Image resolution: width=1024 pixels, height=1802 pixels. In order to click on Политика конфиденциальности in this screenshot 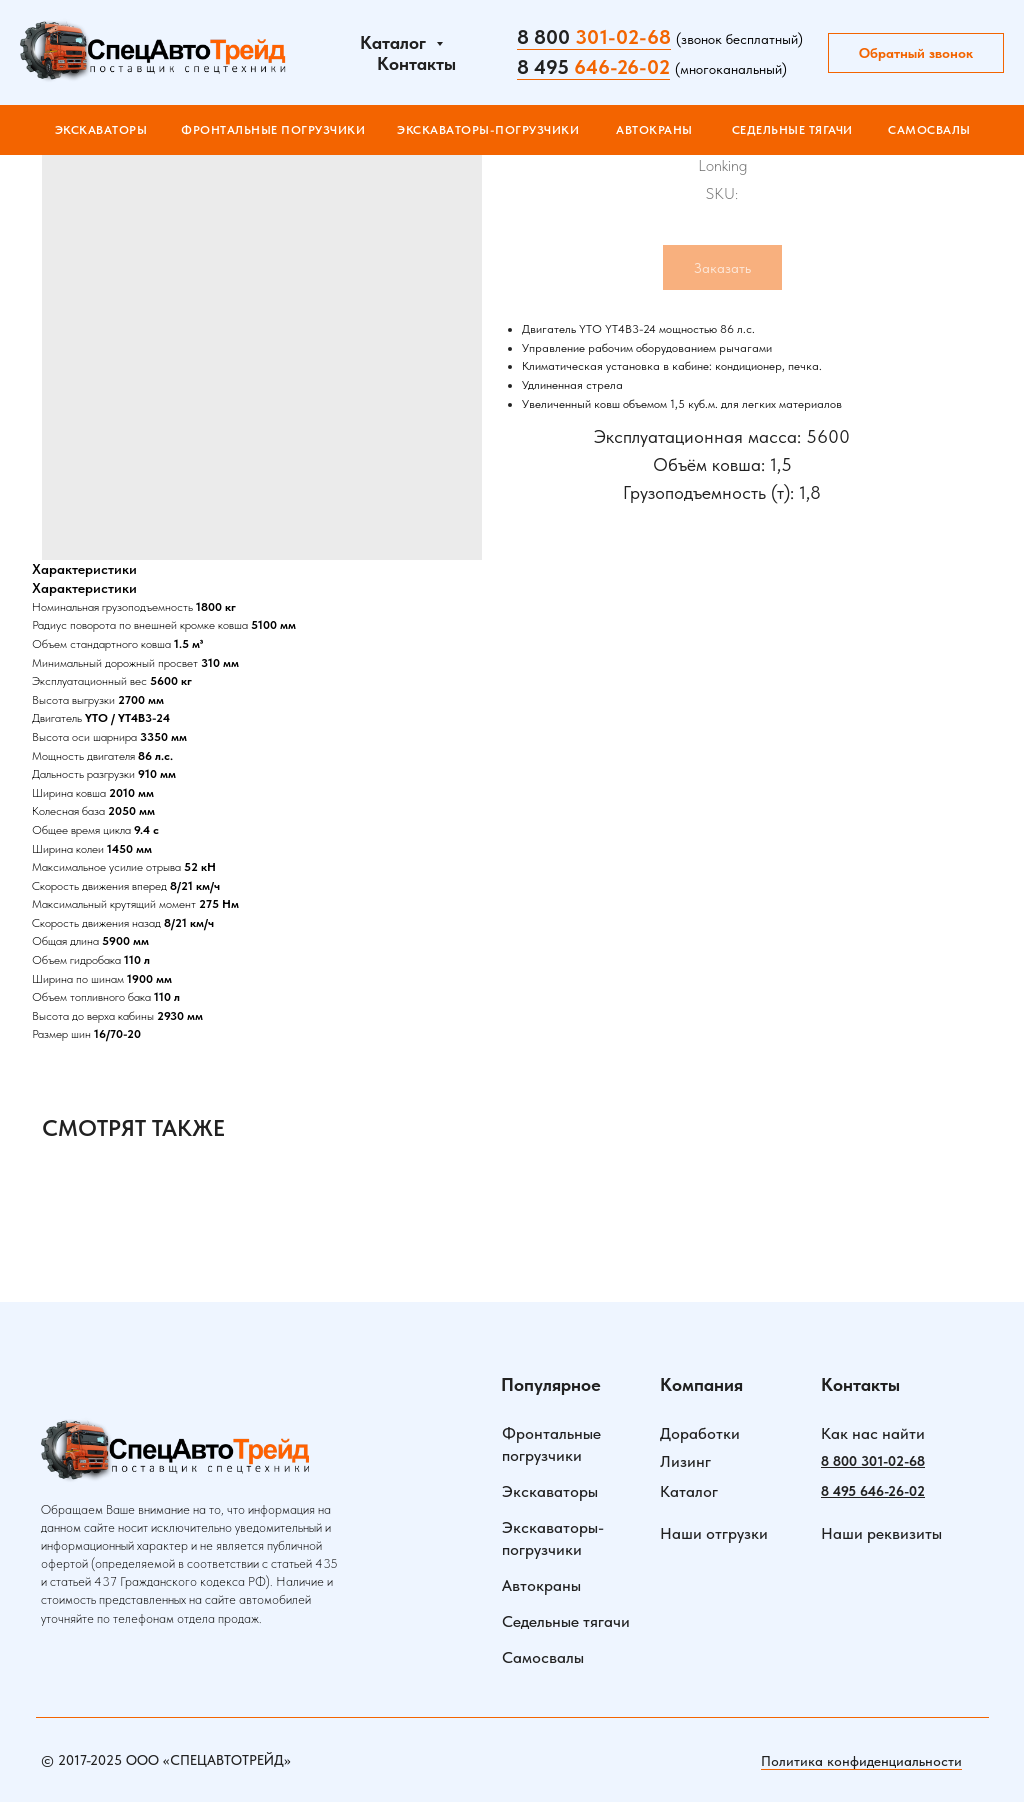, I will do `click(861, 1761)`.